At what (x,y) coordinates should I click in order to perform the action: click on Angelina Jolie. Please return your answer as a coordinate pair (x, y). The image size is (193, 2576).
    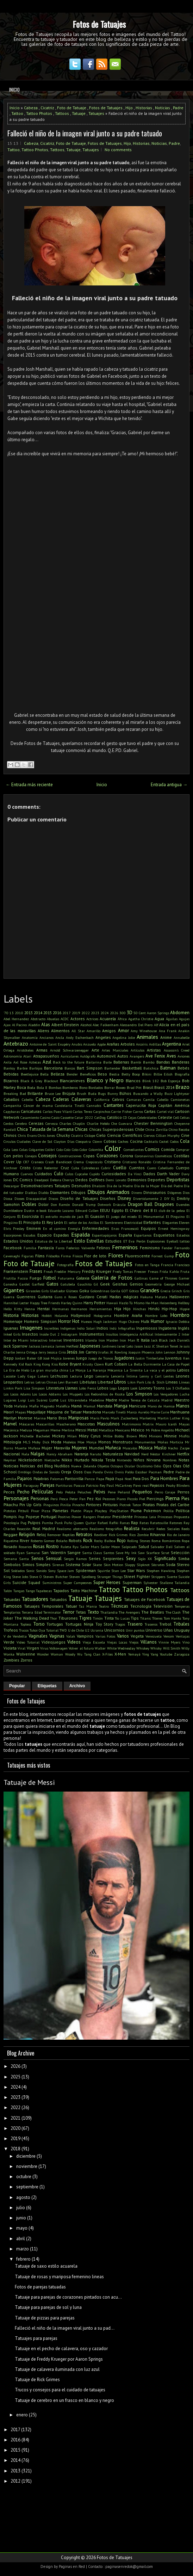
    Looking at the image, I should click on (123, 1037).